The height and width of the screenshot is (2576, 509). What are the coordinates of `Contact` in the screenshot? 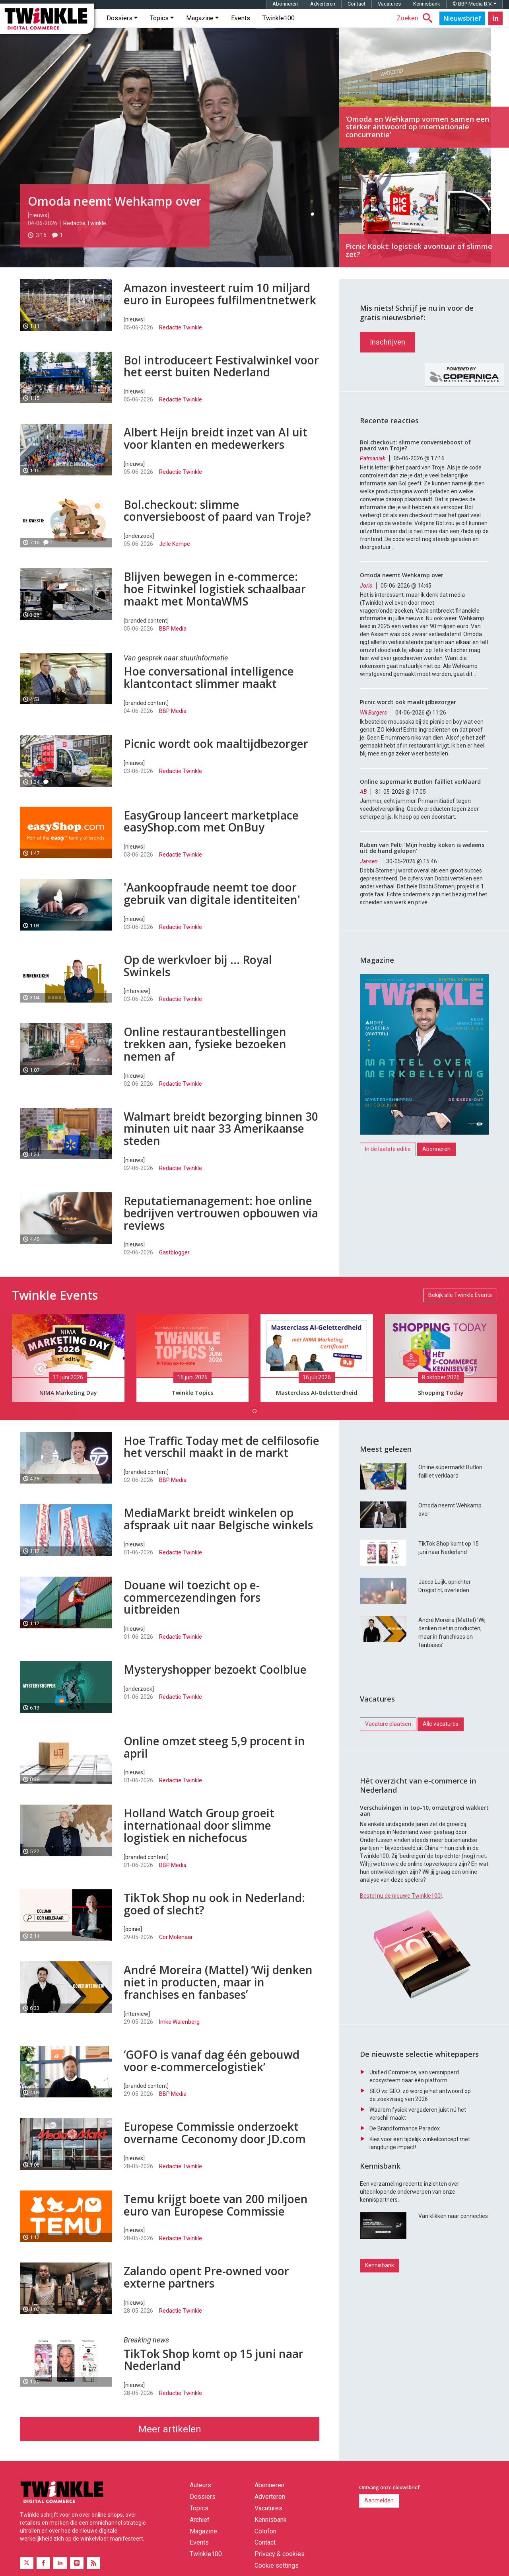 It's located at (356, 15).